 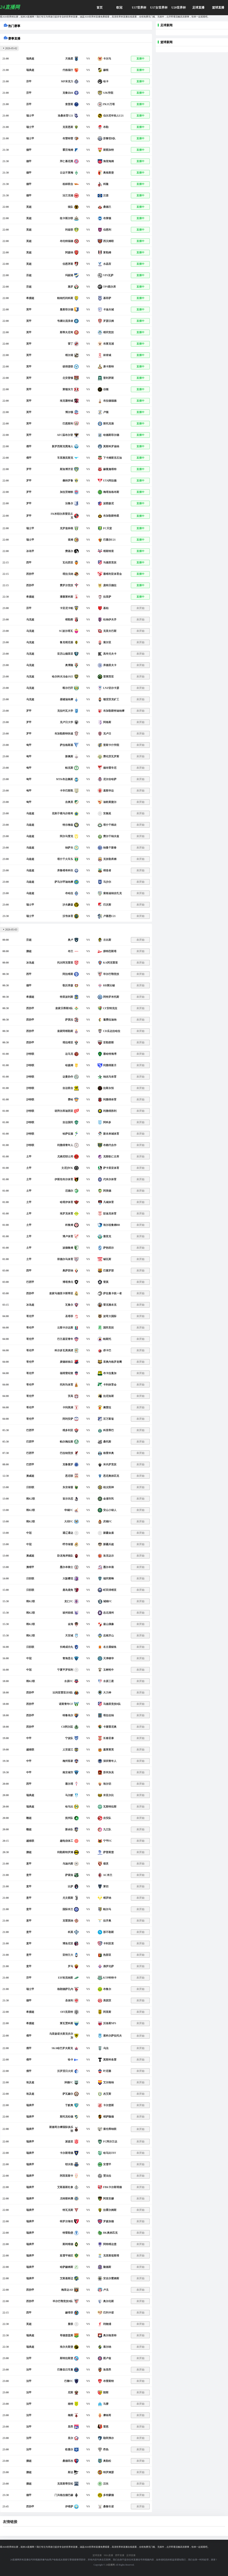 What do you see at coordinates (108, 1567) in the screenshot?
I see `墨尔本港` at bounding box center [108, 1567].